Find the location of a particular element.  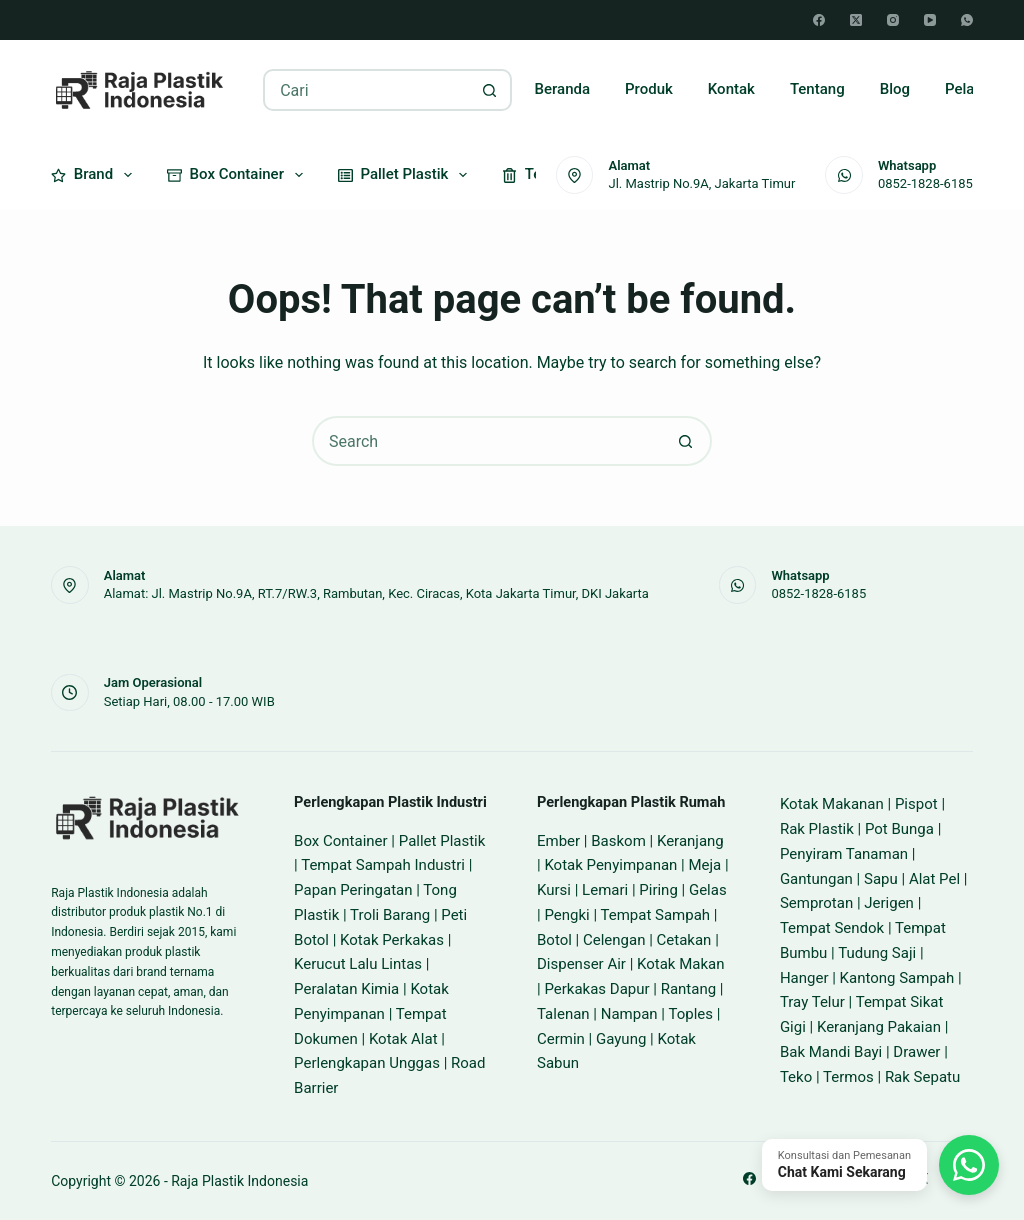

Nampan is located at coordinates (629, 1014).